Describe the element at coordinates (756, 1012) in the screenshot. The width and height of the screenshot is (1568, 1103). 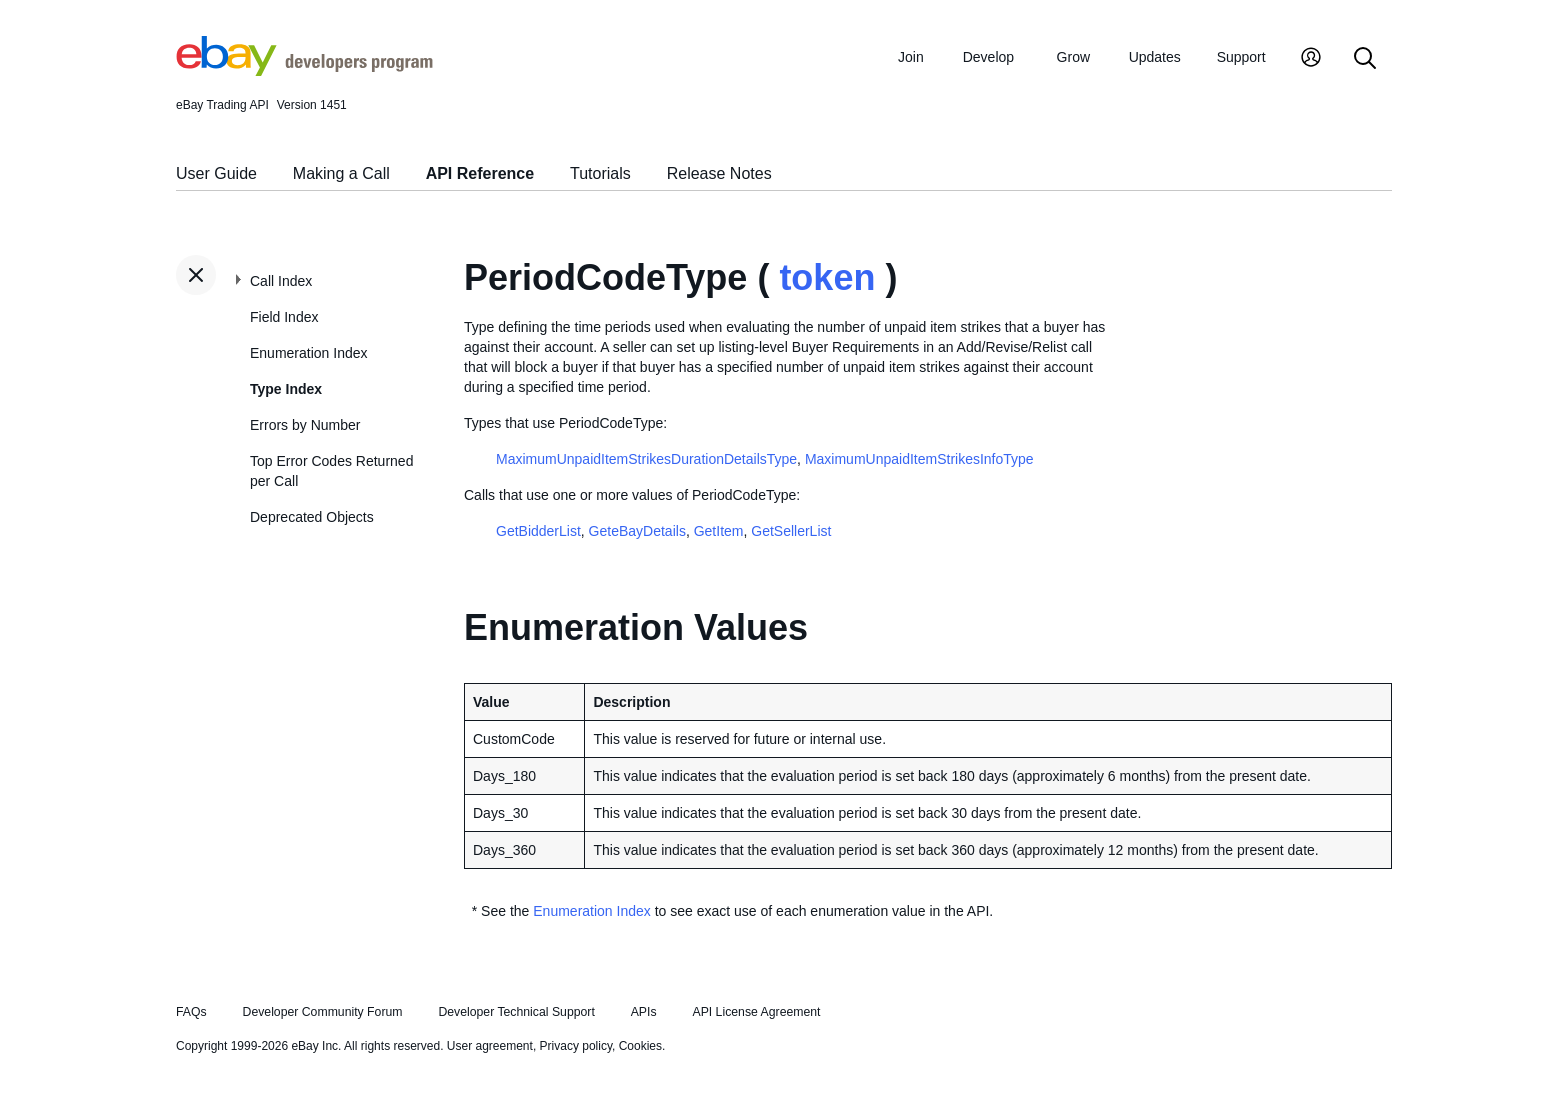
I see `API License Agreement` at that location.